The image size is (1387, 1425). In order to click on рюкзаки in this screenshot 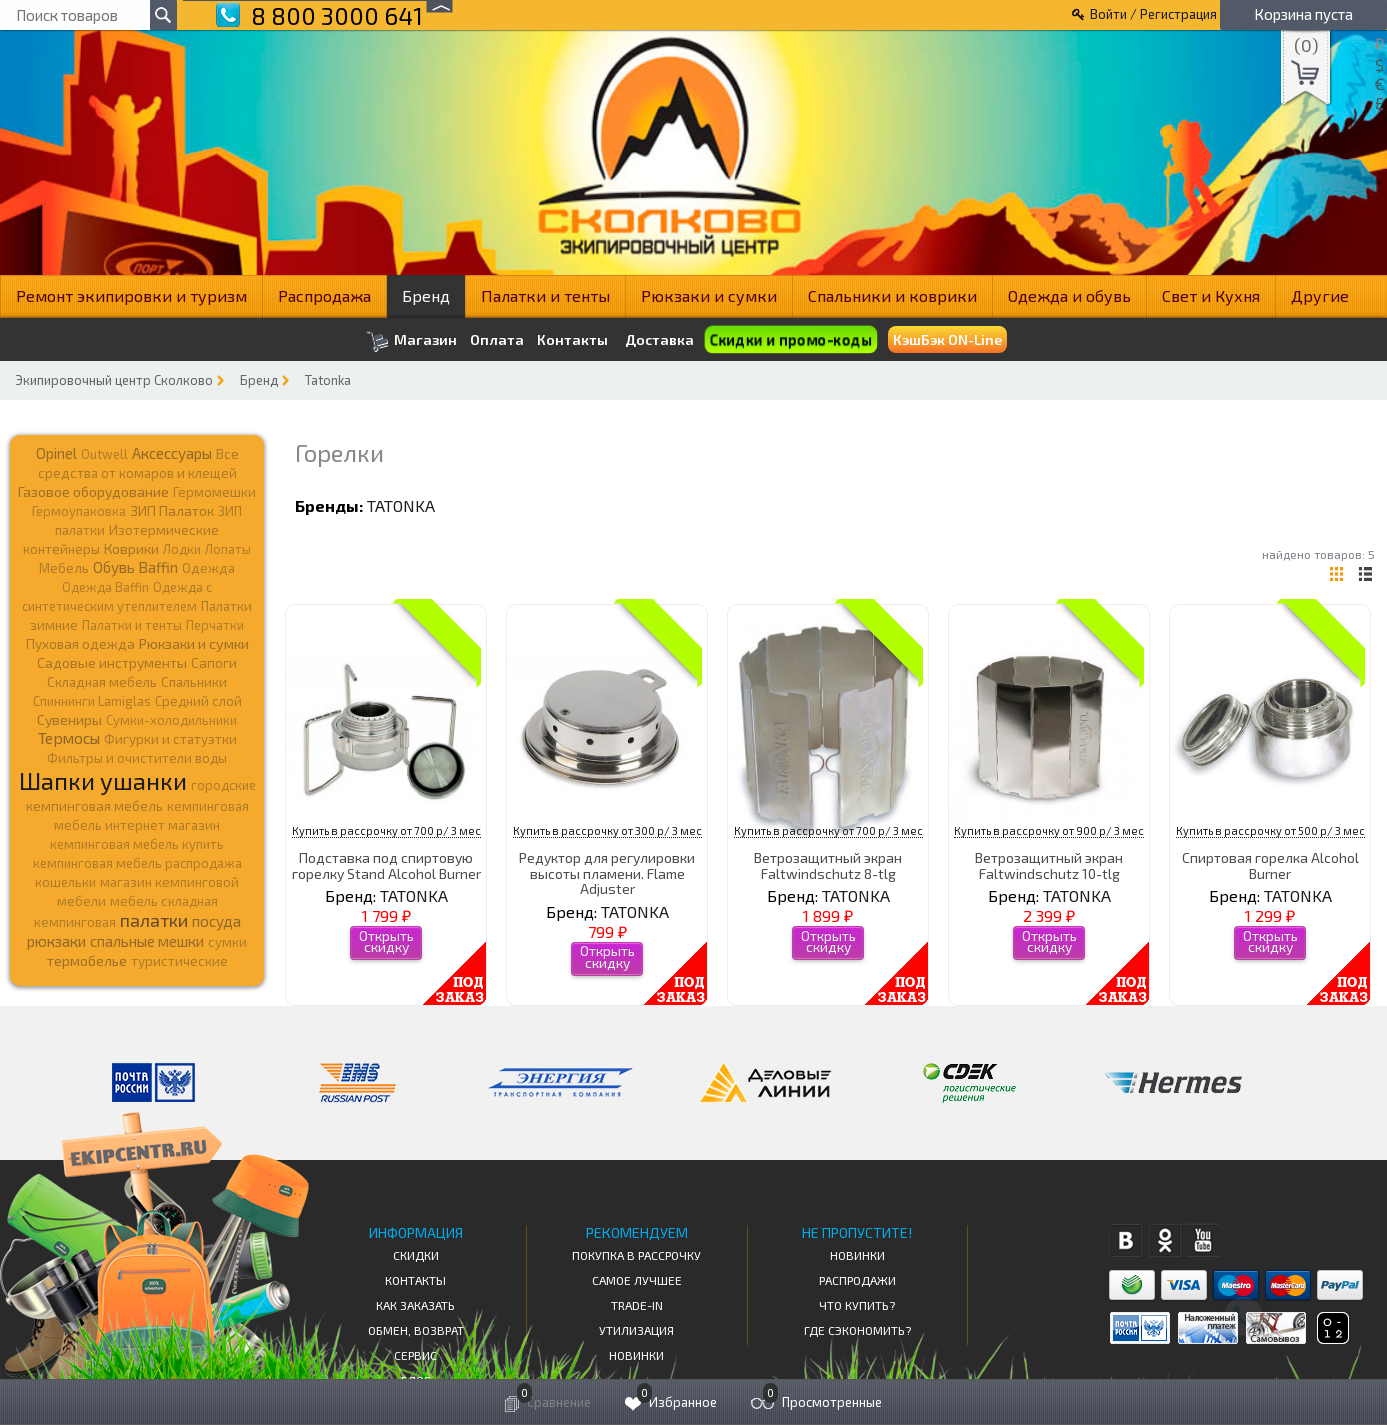, I will do `click(56, 941)`.